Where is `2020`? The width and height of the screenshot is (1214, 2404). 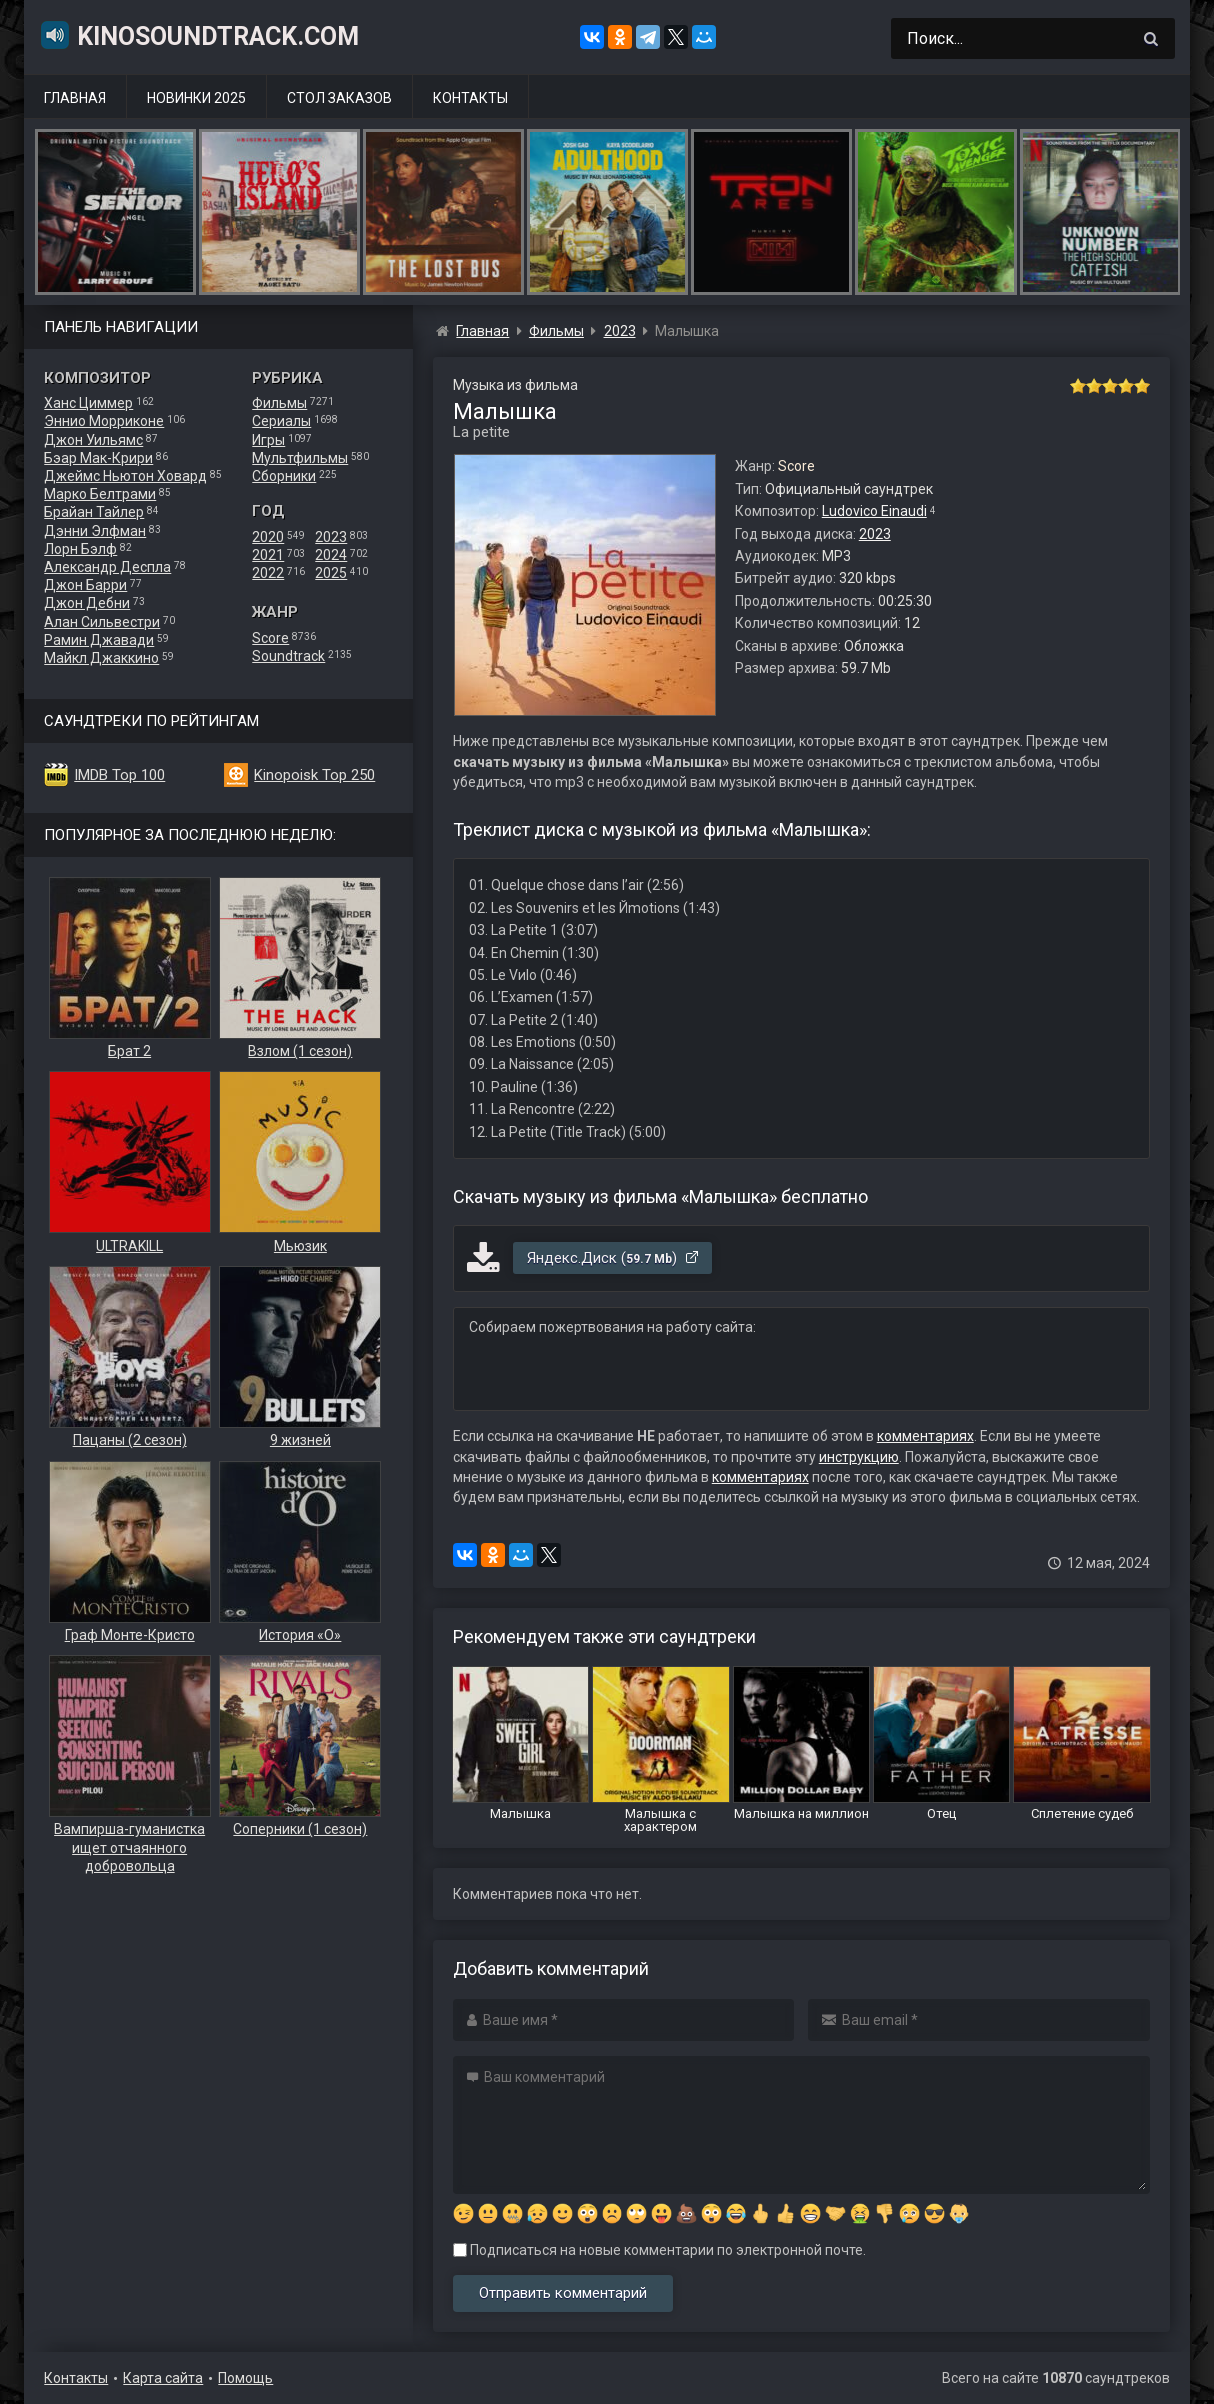 2020 is located at coordinates (268, 537).